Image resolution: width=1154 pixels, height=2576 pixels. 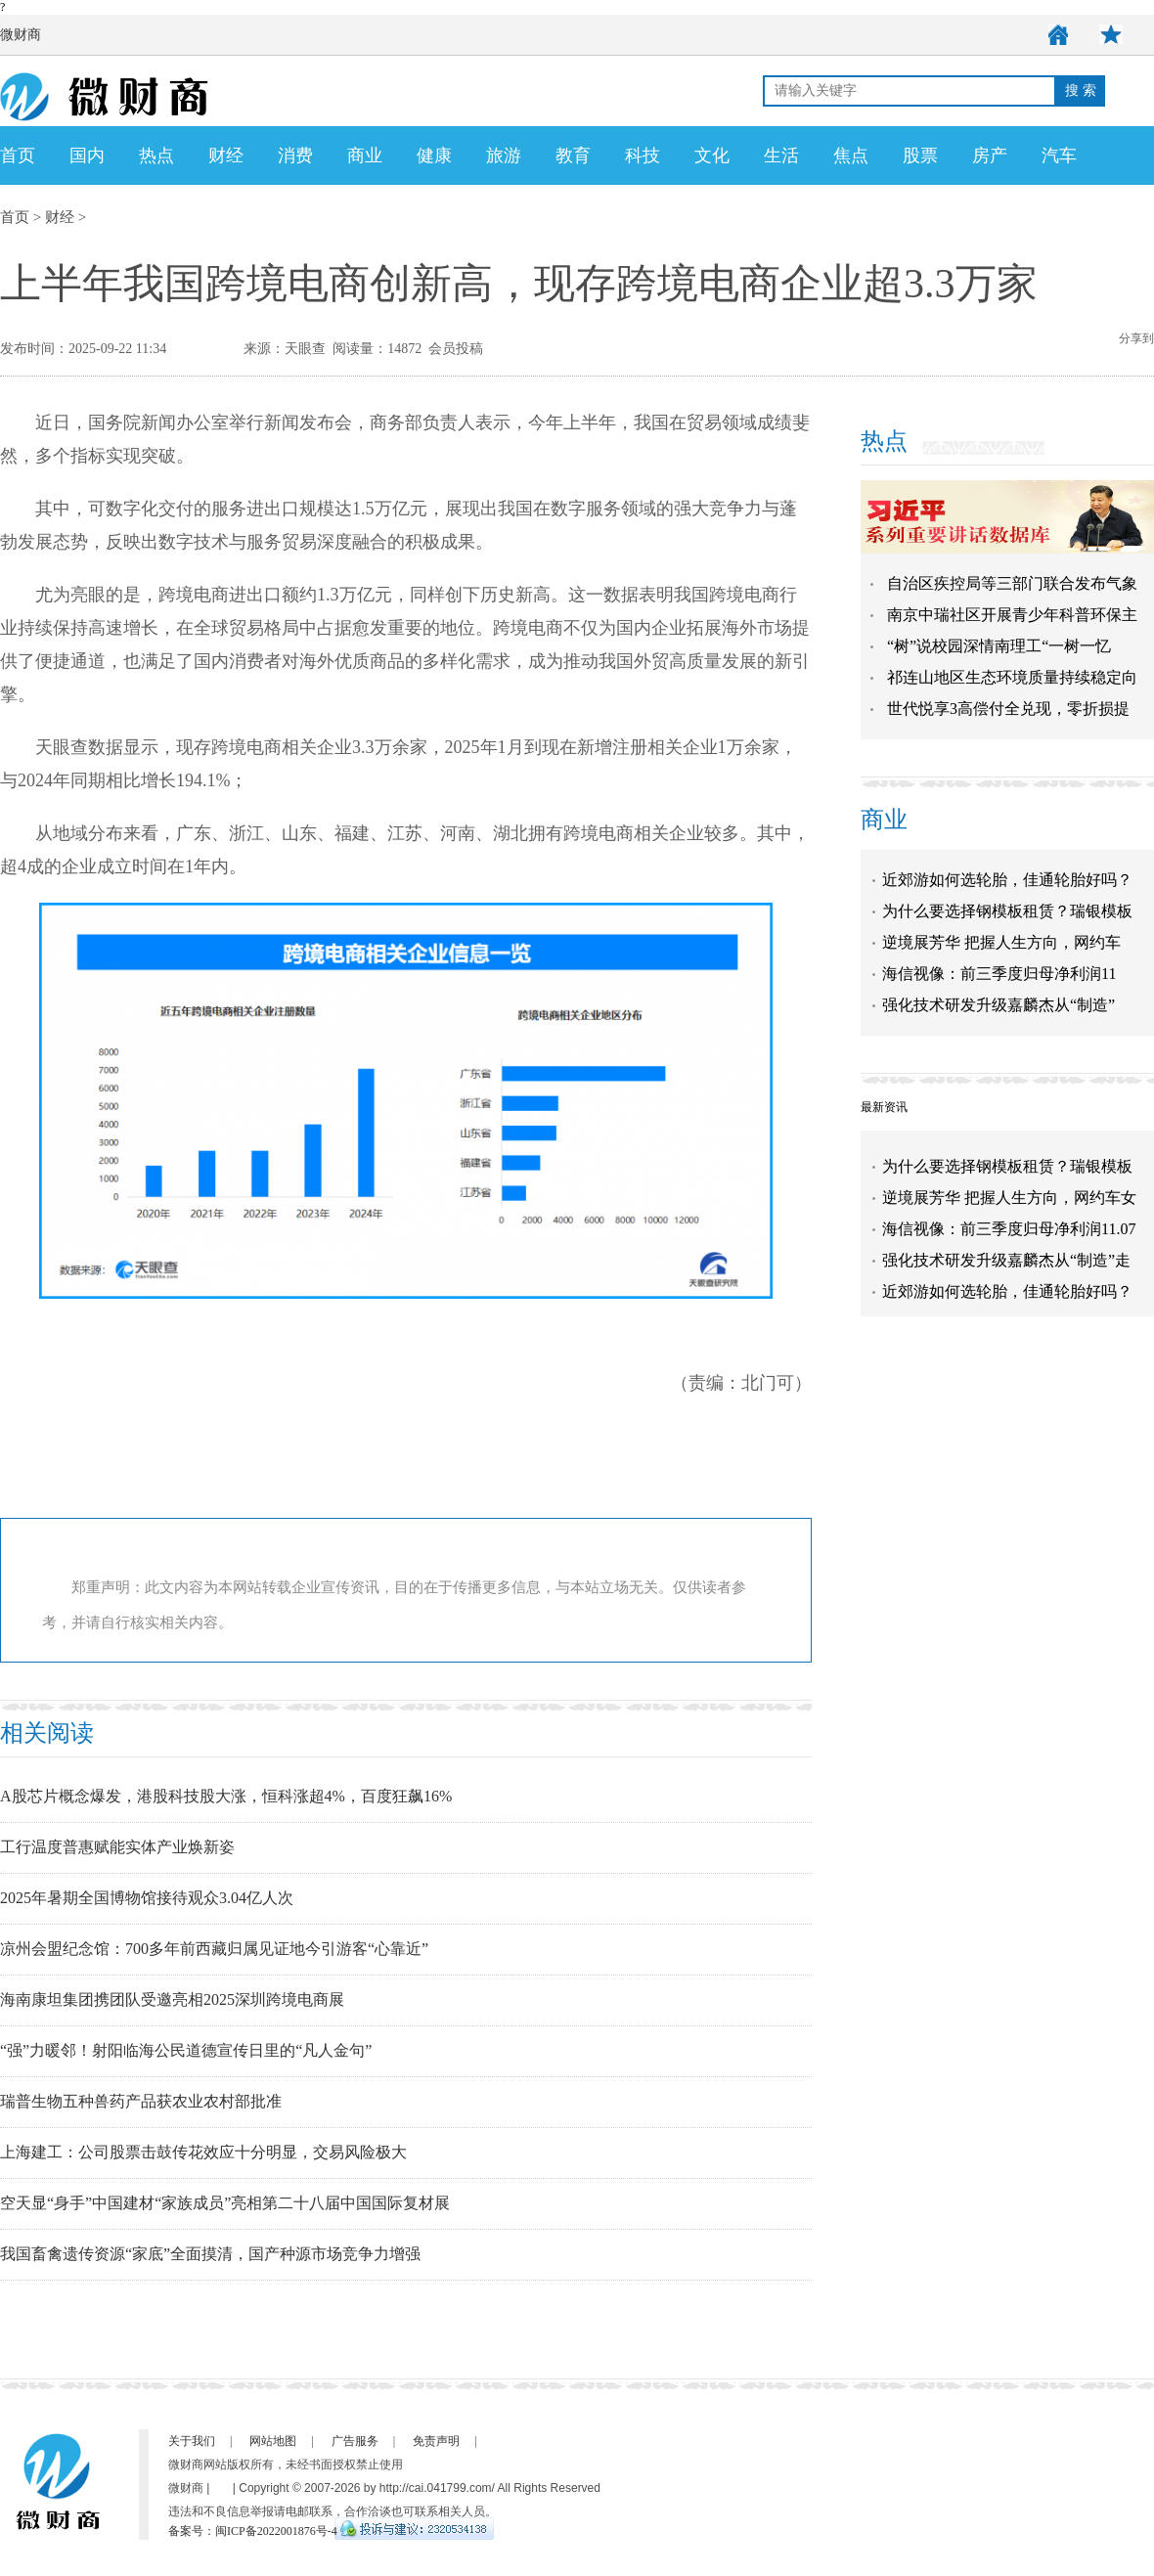 I want to click on 备案号：闽ICP备2022001876号-4, so click(x=252, y=2531).